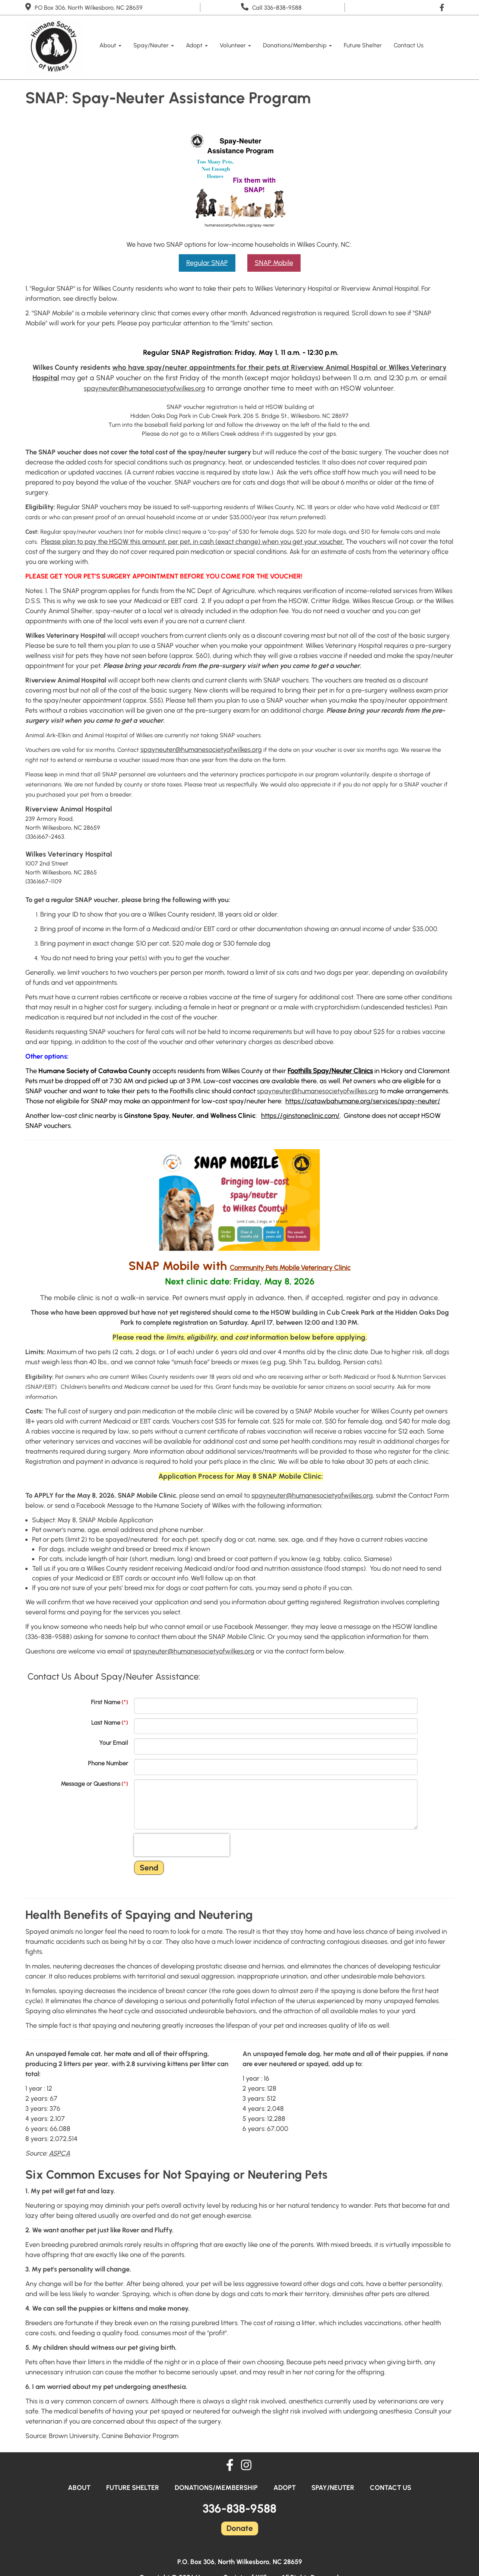 This screenshot has height=2576, width=479. Describe the element at coordinates (290, 1268) in the screenshot. I see `[link]` at that location.